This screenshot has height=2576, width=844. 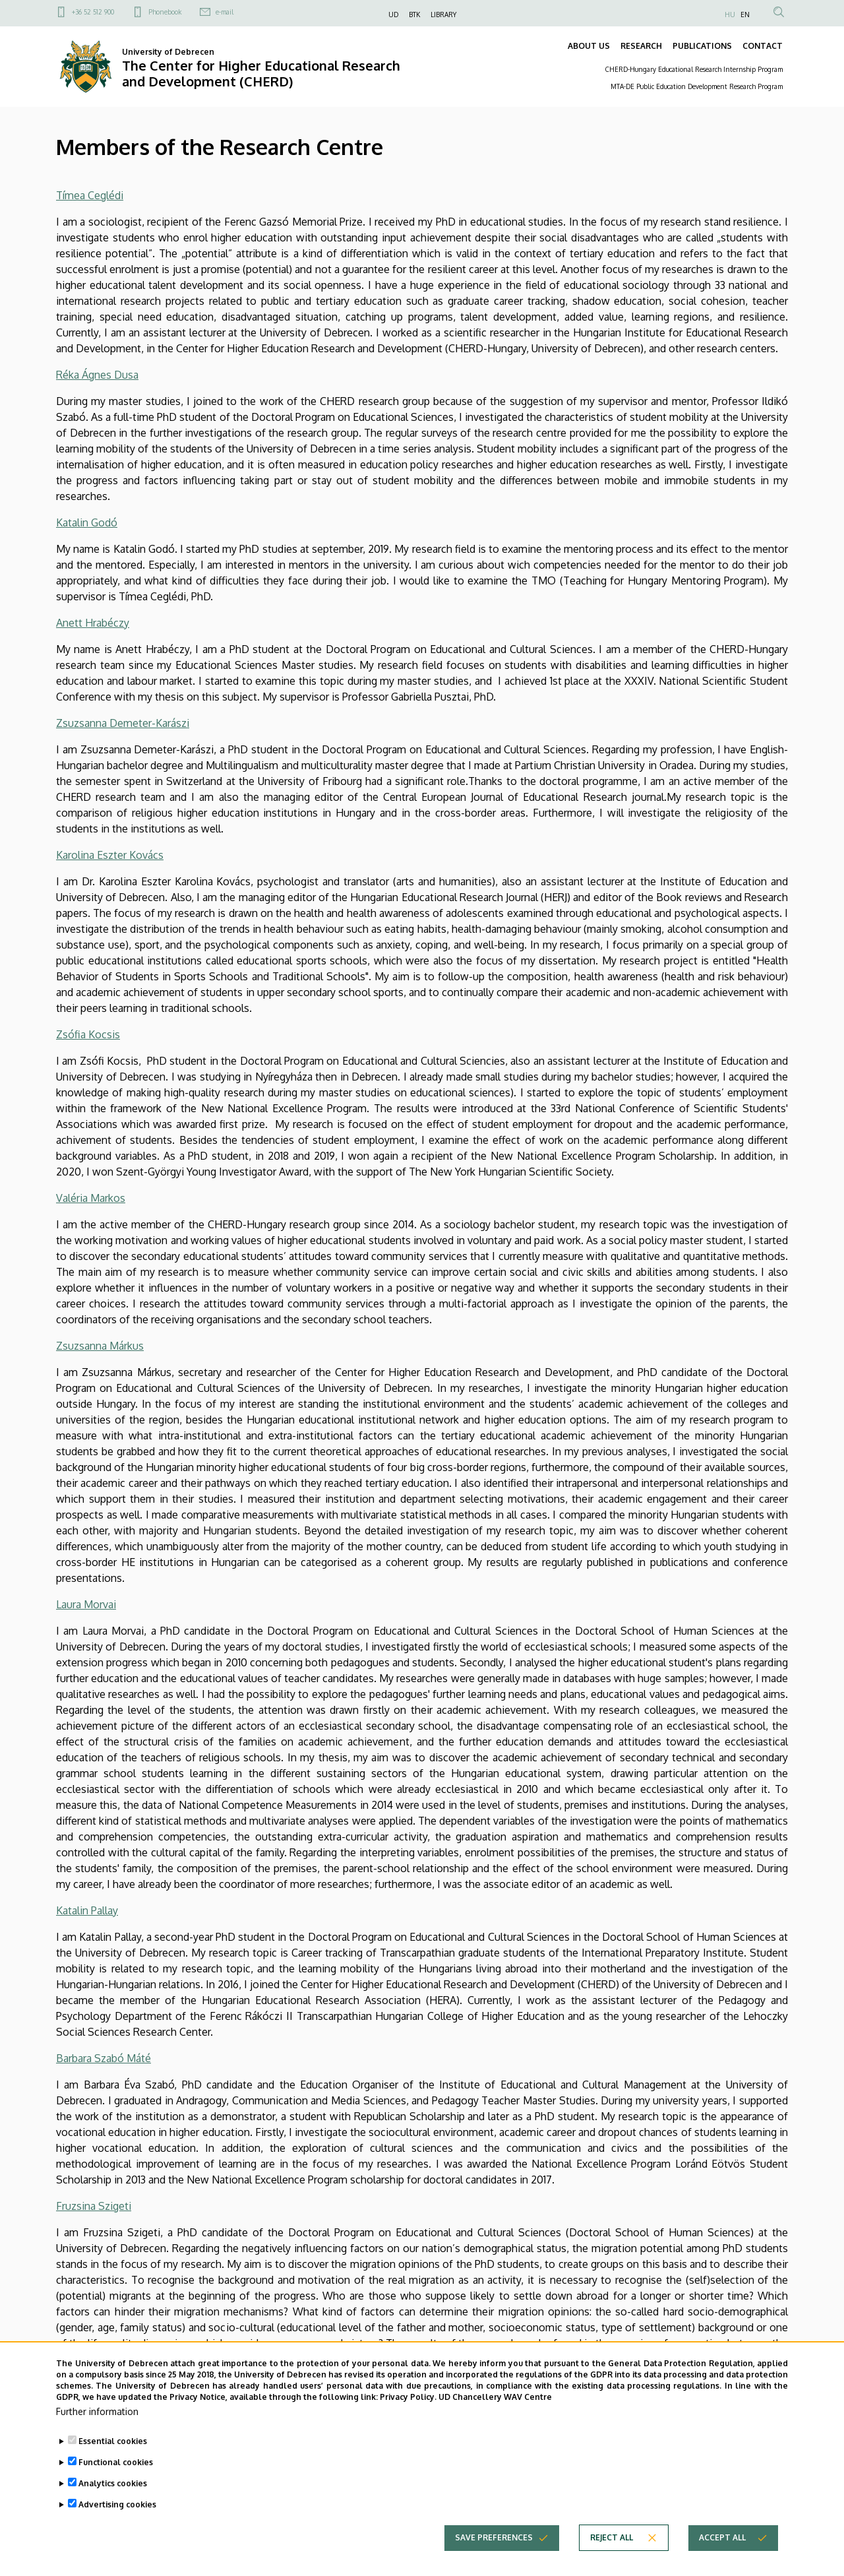 What do you see at coordinates (641, 46) in the screenshot?
I see `RESEARCH` at bounding box center [641, 46].